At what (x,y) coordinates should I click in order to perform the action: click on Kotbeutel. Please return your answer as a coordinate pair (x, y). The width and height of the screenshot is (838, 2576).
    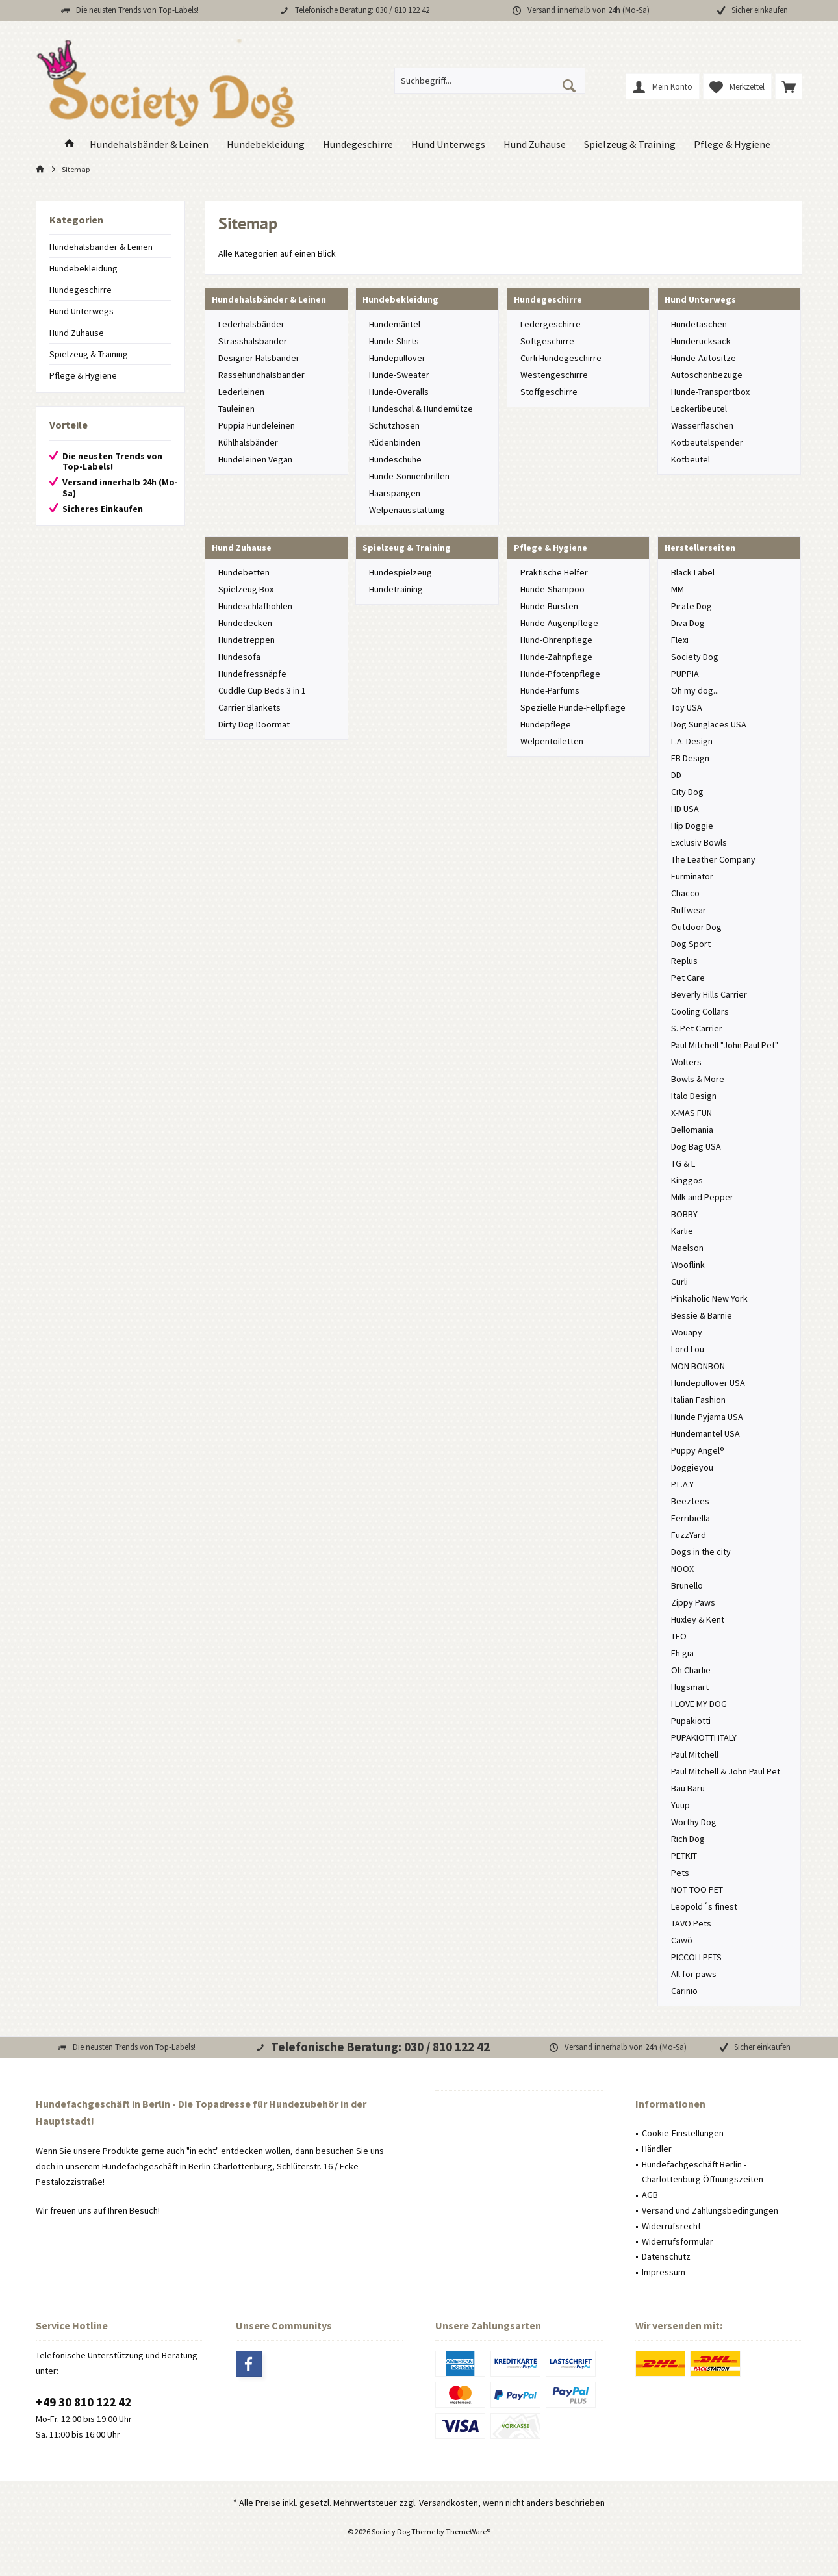
    Looking at the image, I should click on (690, 459).